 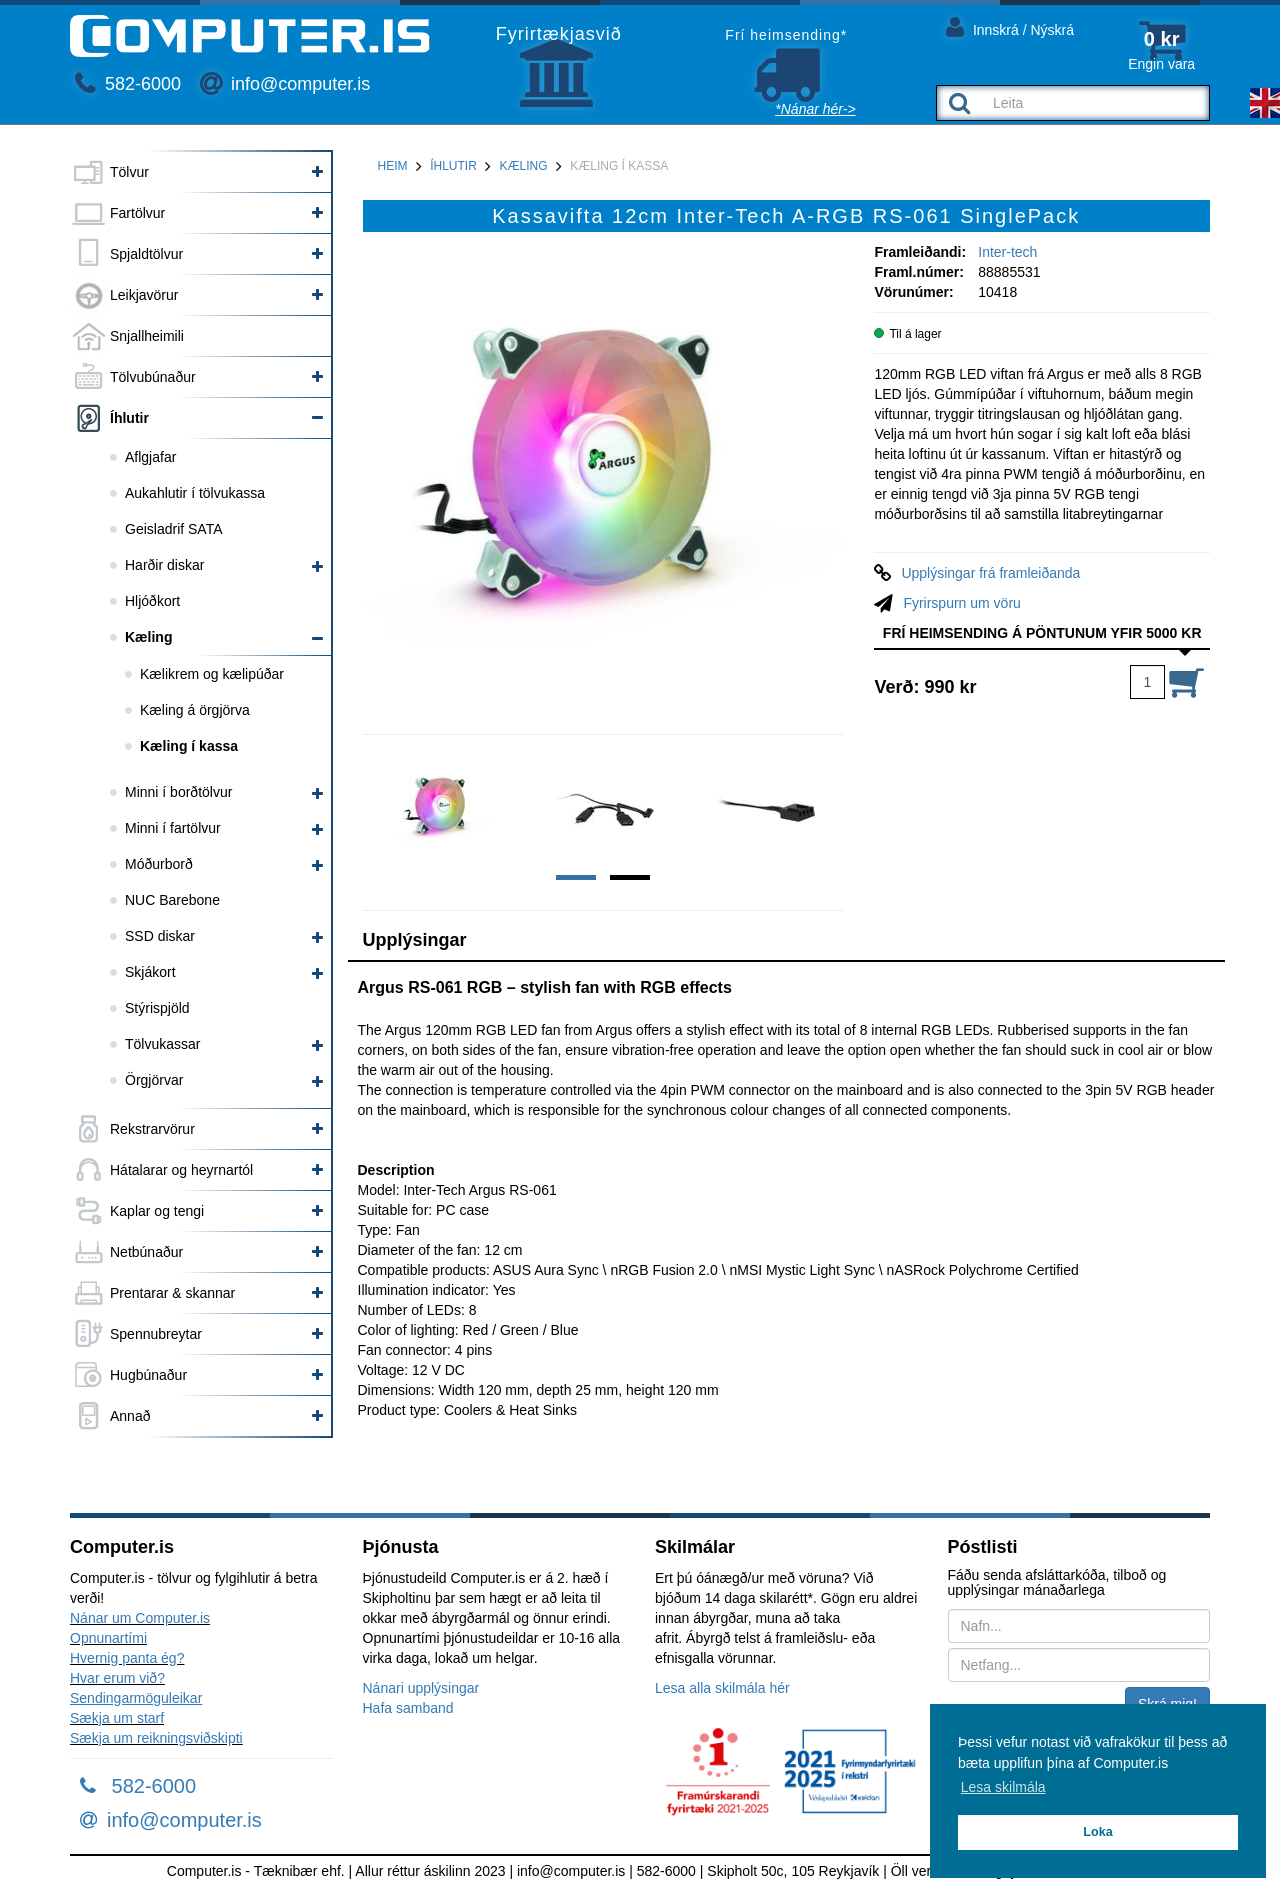 I want to click on Fyrirspurn um vöru, so click(x=961, y=603).